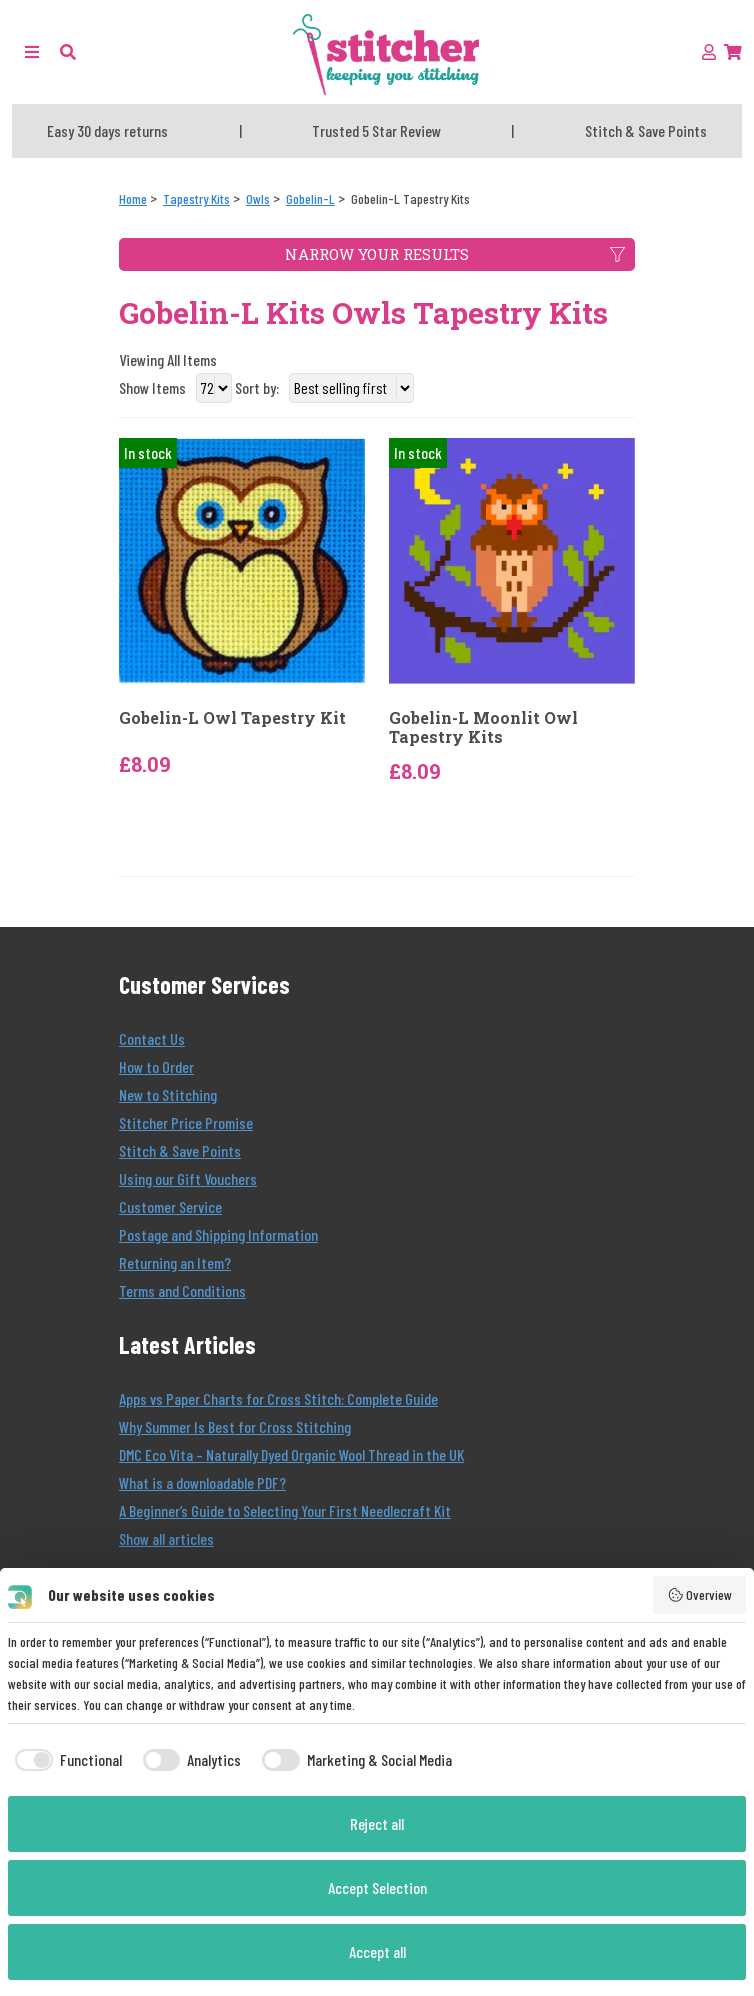  What do you see at coordinates (166, 1538) in the screenshot?
I see `Show all articles` at bounding box center [166, 1538].